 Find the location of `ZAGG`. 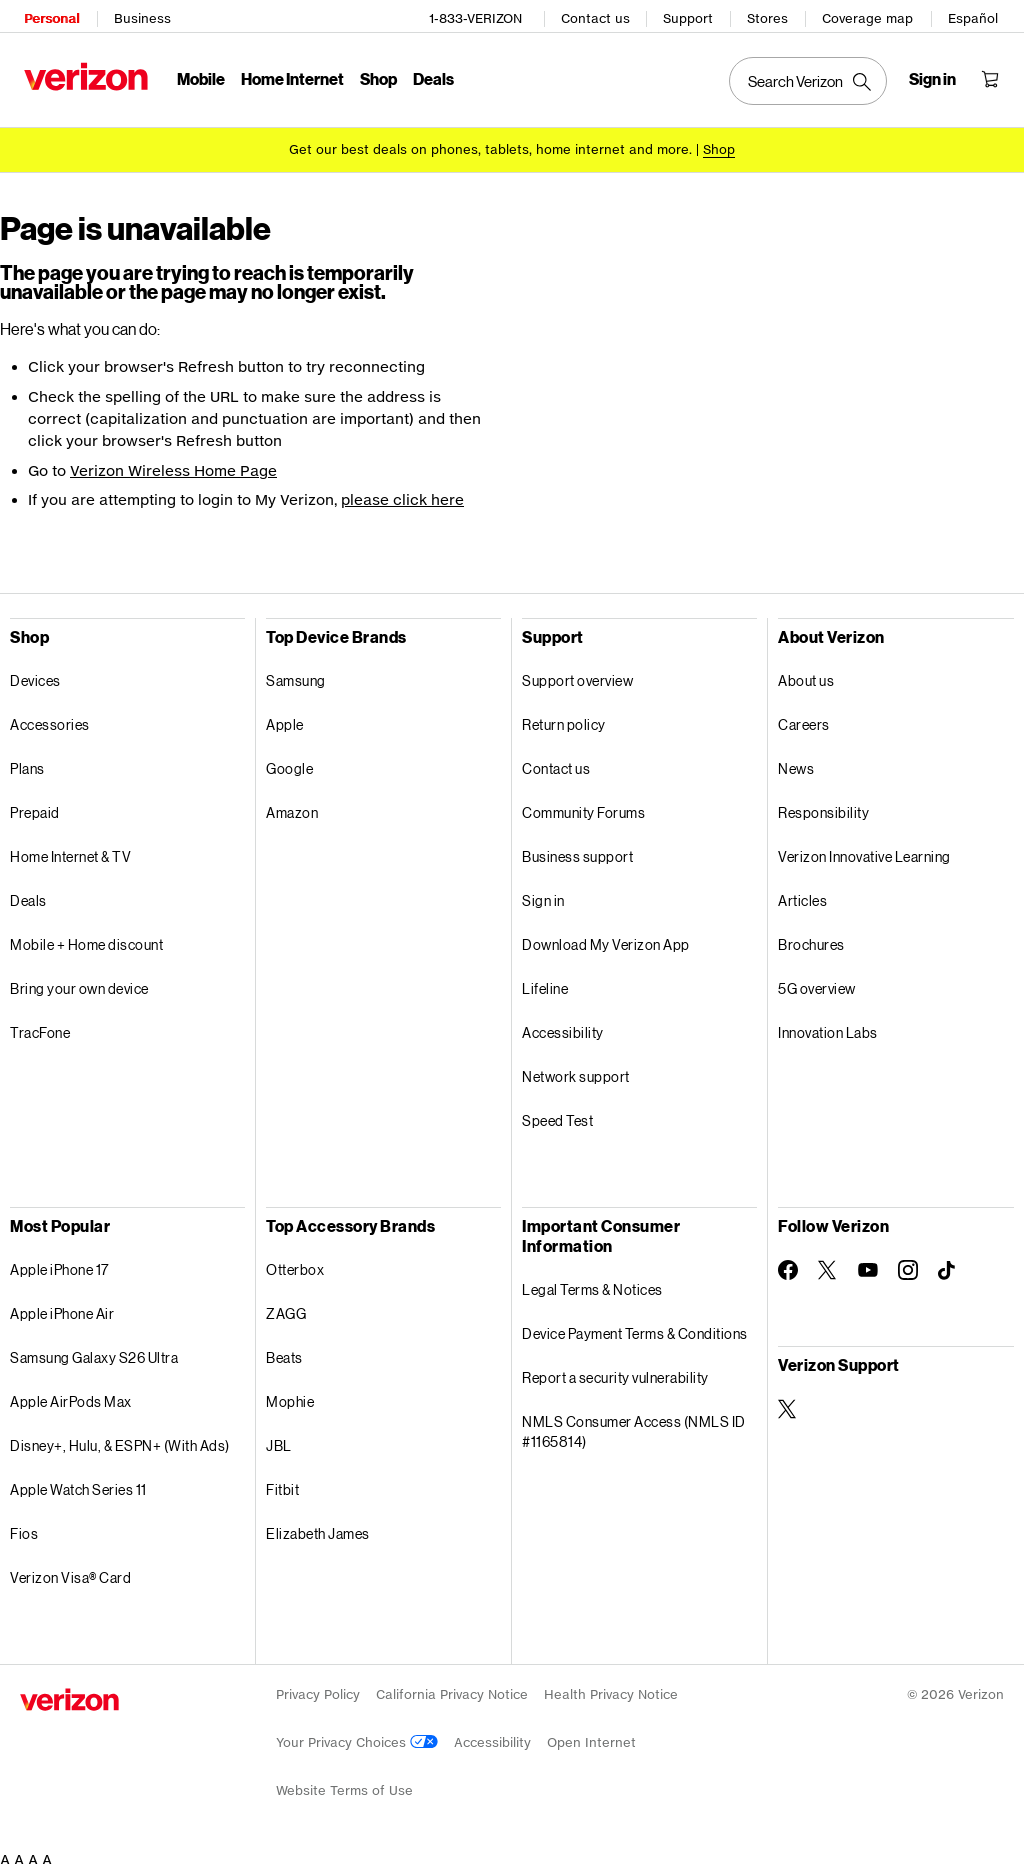

ZAGG is located at coordinates (286, 1306).